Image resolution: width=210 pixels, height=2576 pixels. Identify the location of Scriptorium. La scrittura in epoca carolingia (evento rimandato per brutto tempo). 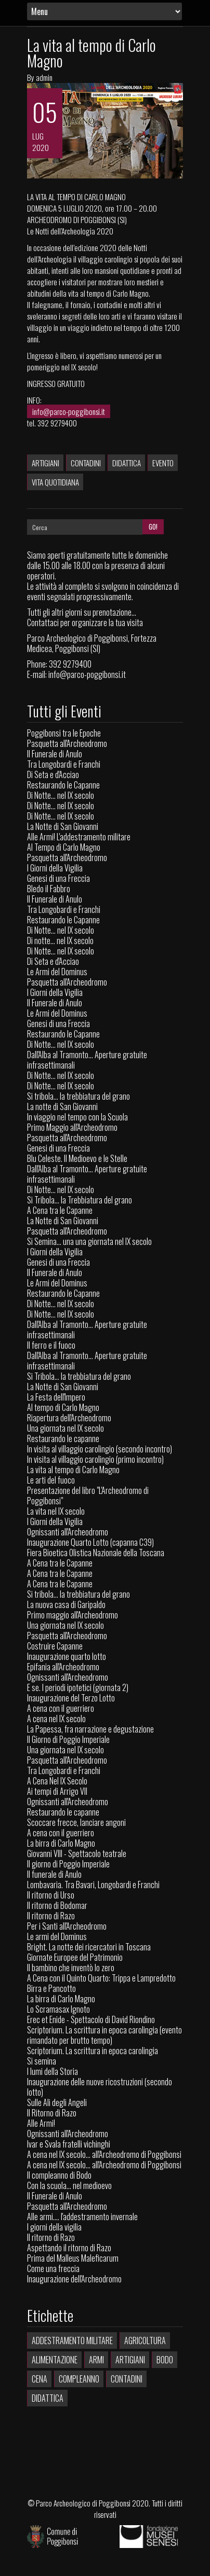
(104, 2035).